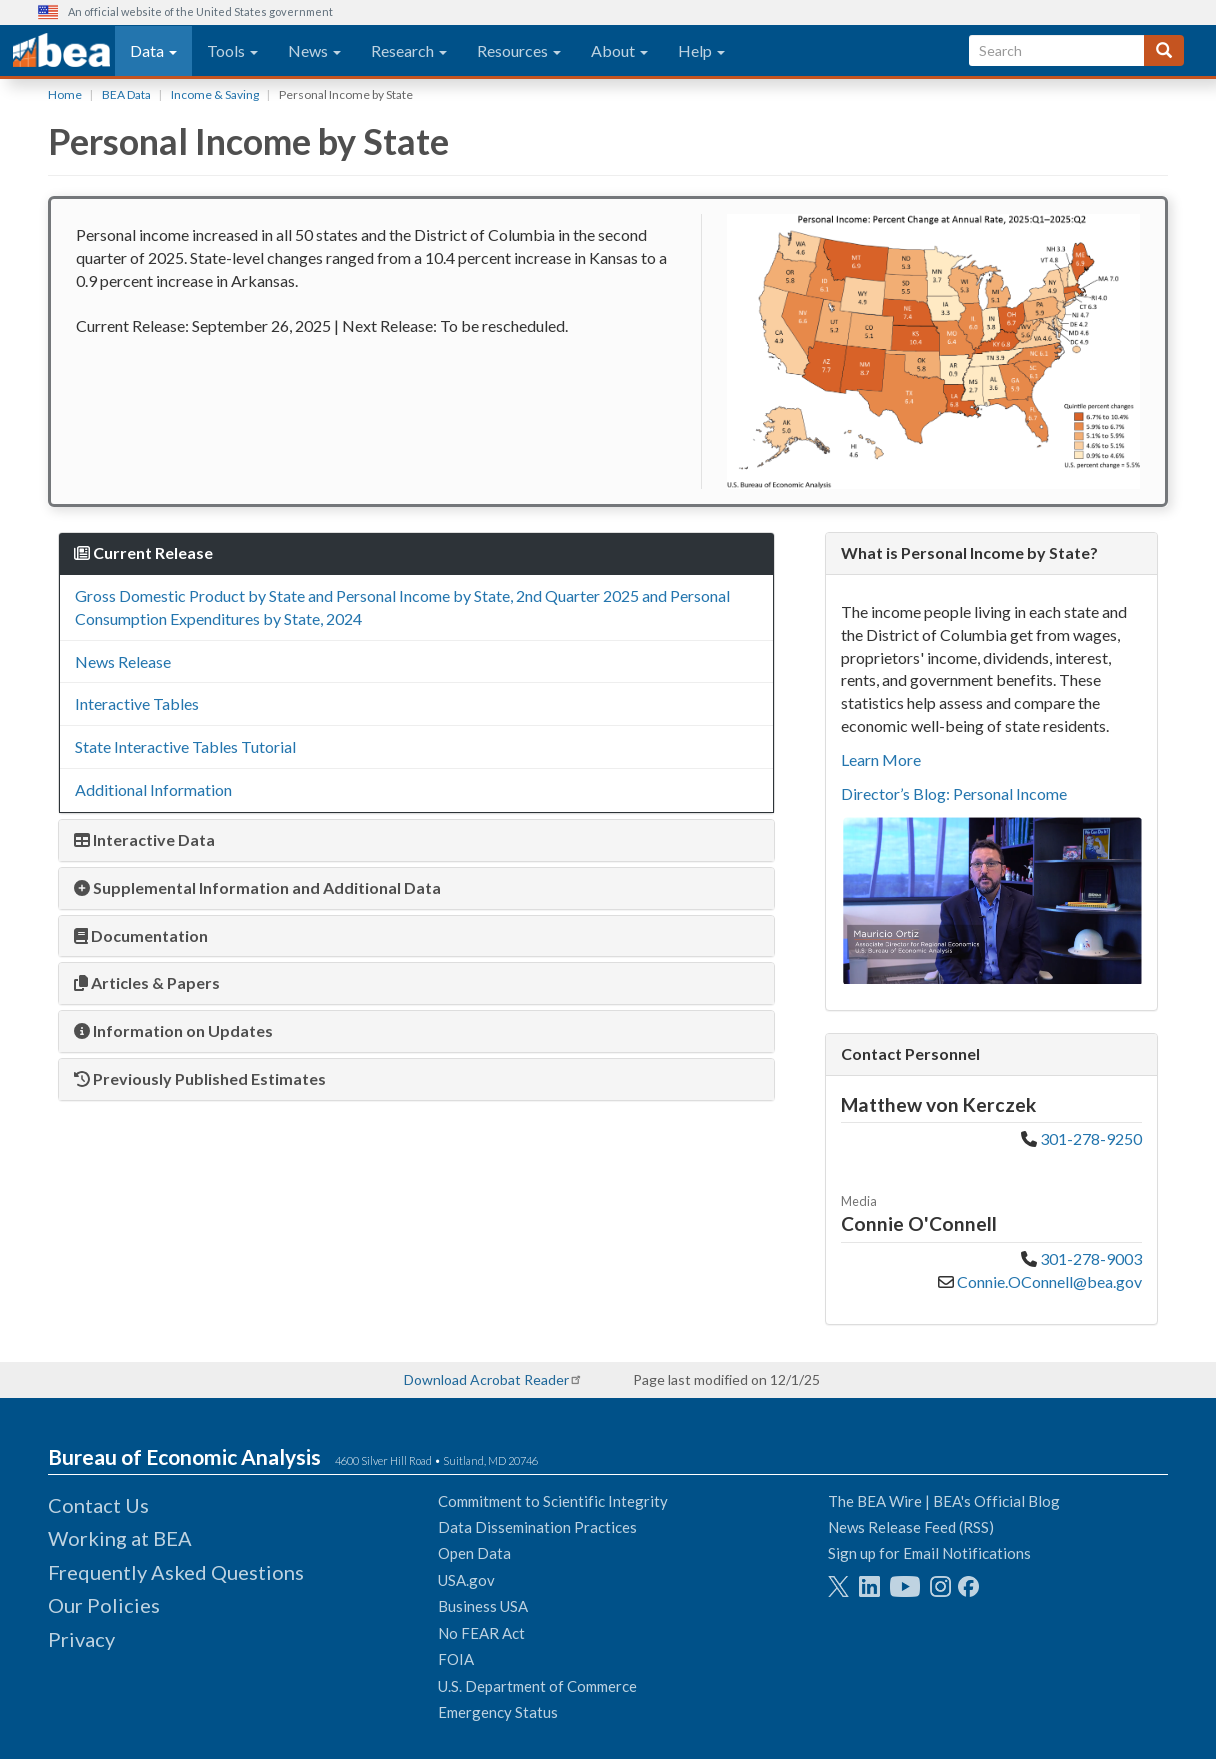  What do you see at coordinates (537, 1527) in the screenshot?
I see `Data Dissemination Practices` at bounding box center [537, 1527].